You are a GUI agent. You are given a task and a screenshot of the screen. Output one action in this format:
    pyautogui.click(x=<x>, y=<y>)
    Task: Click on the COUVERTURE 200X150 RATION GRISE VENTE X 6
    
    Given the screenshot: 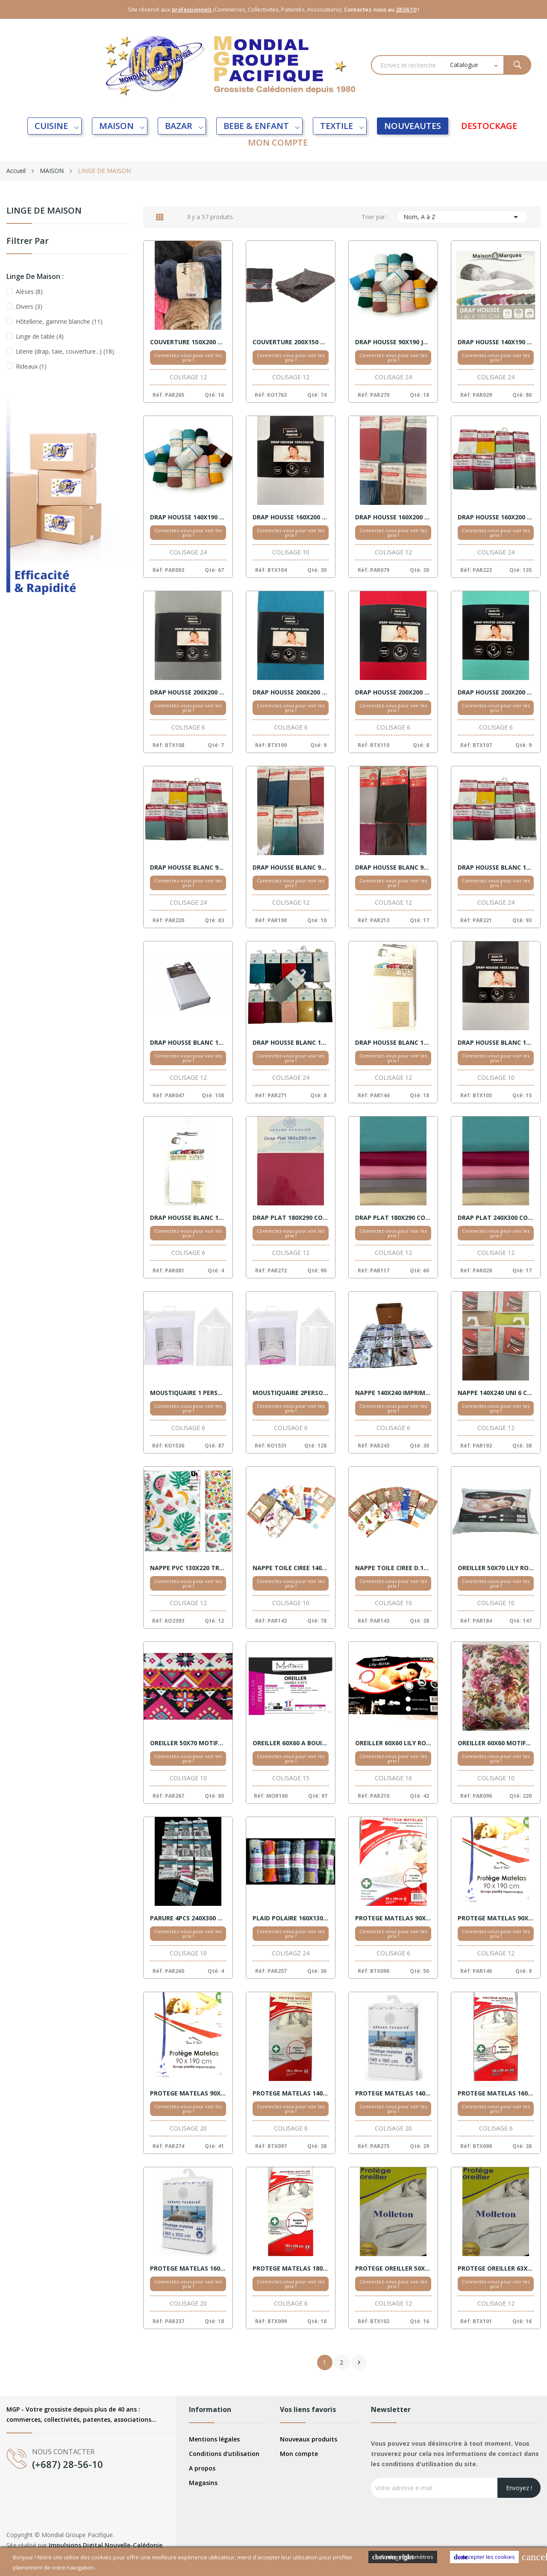 What is the action you would take?
    pyautogui.click(x=291, y=342)
    